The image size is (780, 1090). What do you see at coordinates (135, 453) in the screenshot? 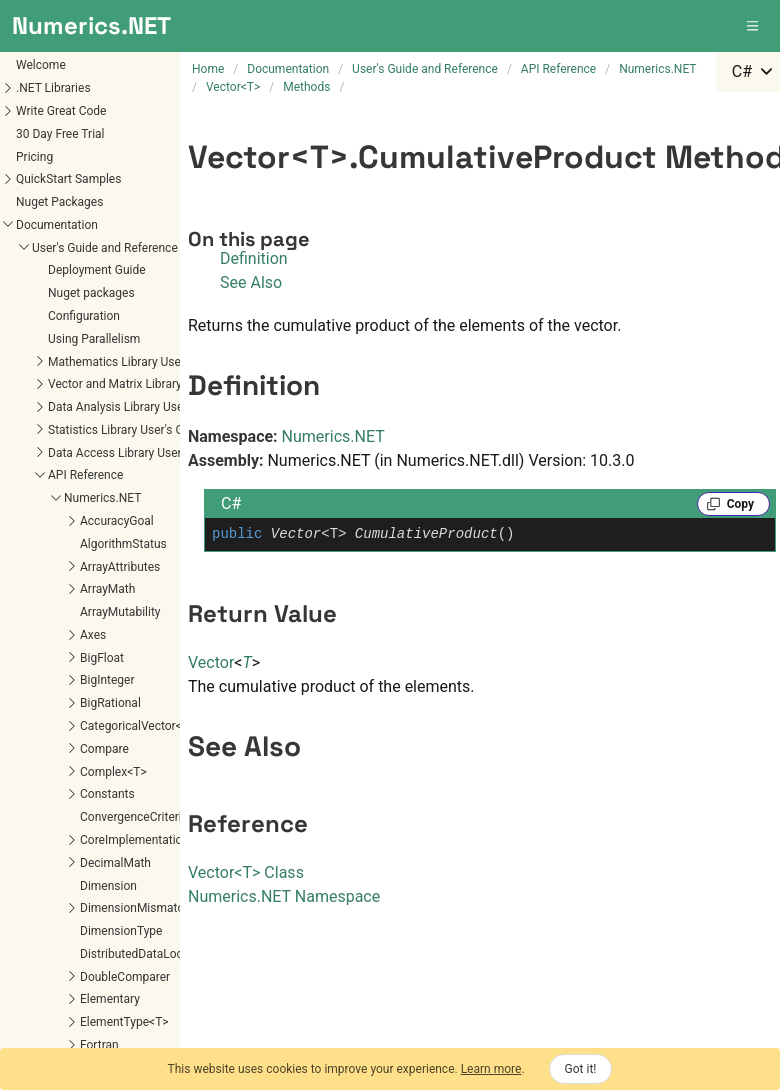
I see `Data Access Library User's Guide` at bounding box center [135, 453].